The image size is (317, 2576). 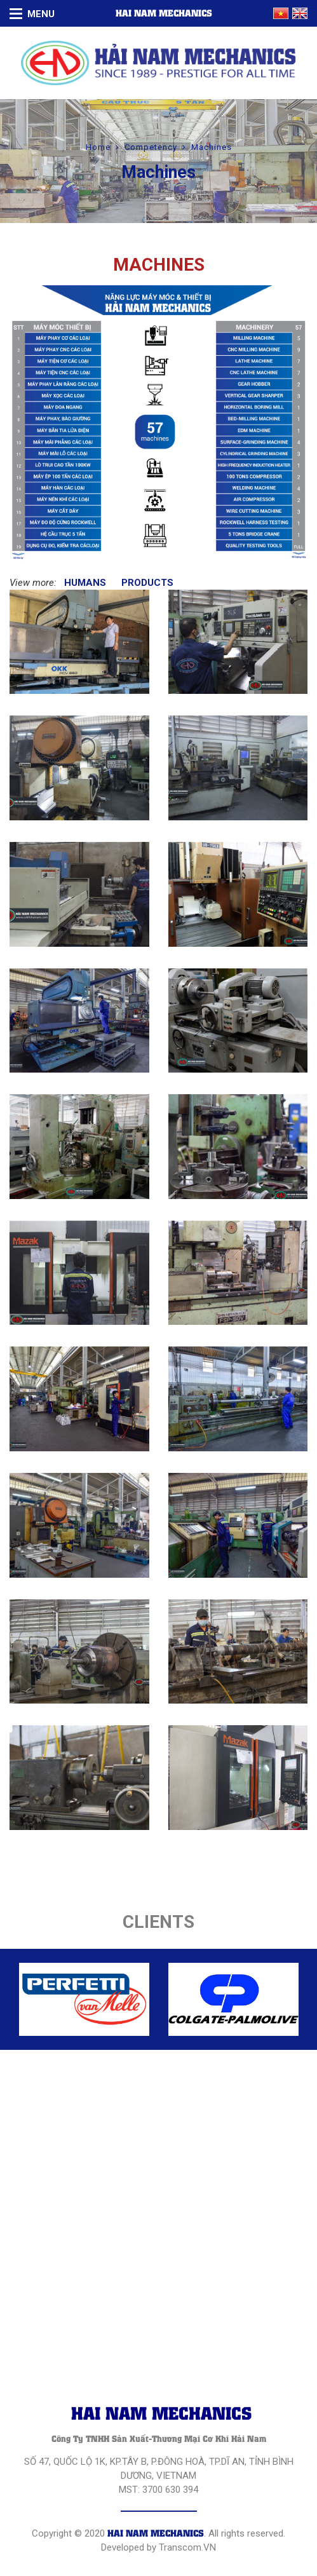 What do you see at coordinates (84, 1999) in the screenshot?
I see `[option]` at bounding box center [84, 1999].